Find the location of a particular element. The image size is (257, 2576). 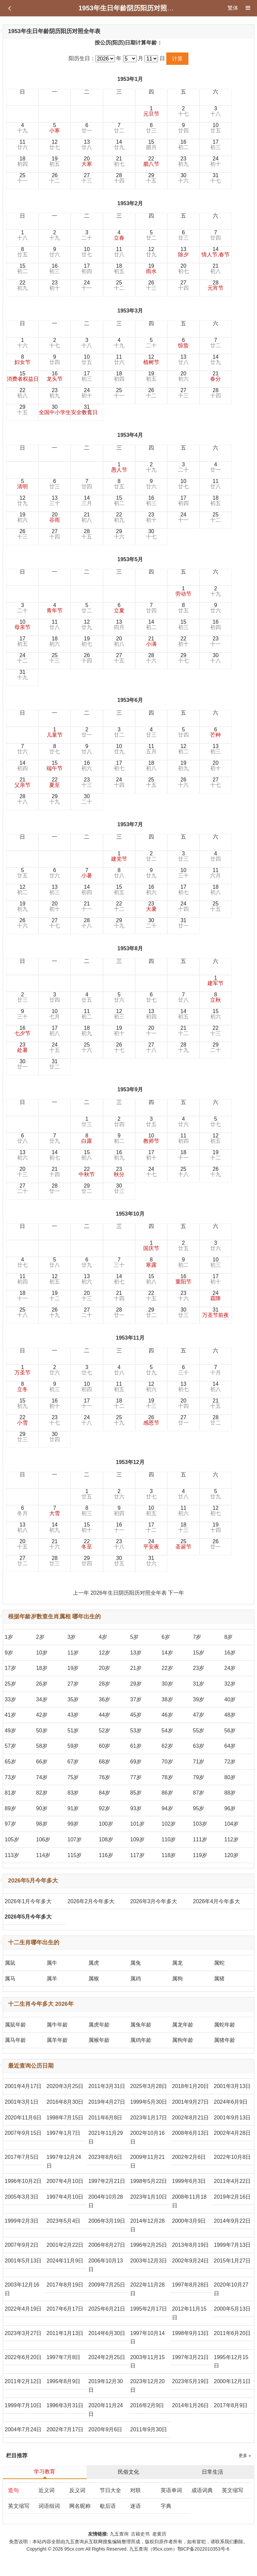

57岁 is located at coordinates (10, 1746).